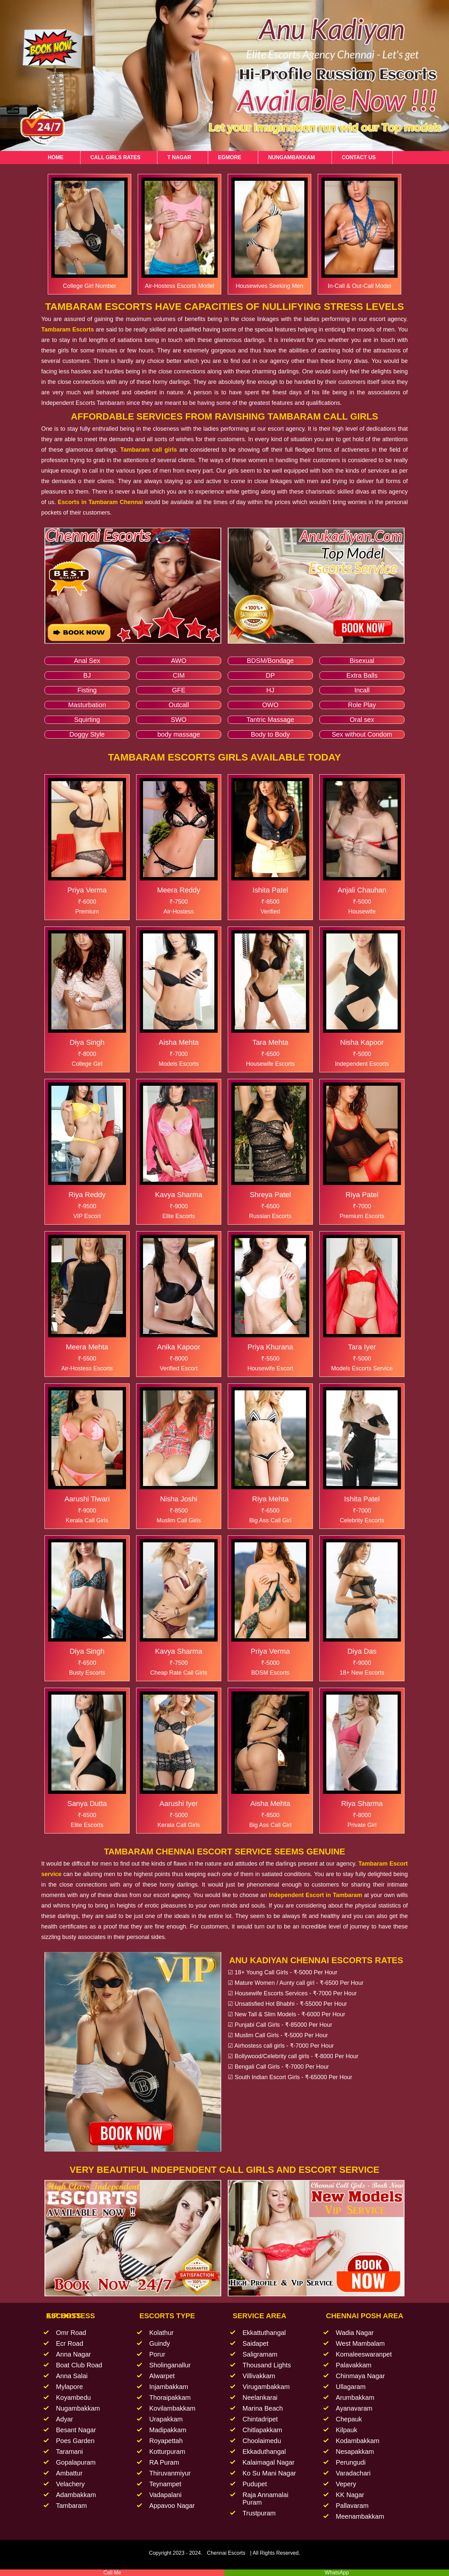  I want to click on Neelankarai, so click(260, 2397).